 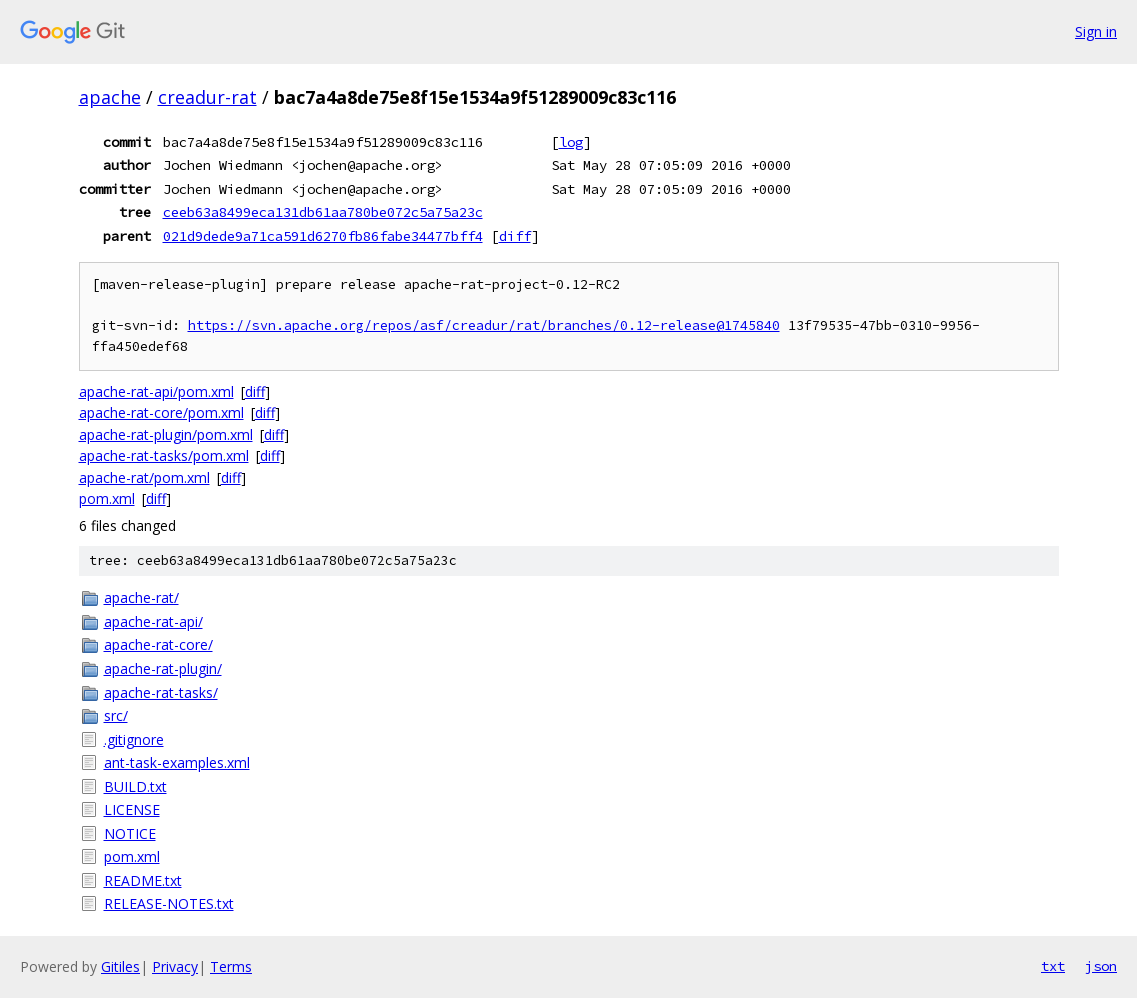 What do you see at coordinates (169, 903) in the screenshot?
I see `RELEASE-NOTES.txt` at bounding box center [169, 903].